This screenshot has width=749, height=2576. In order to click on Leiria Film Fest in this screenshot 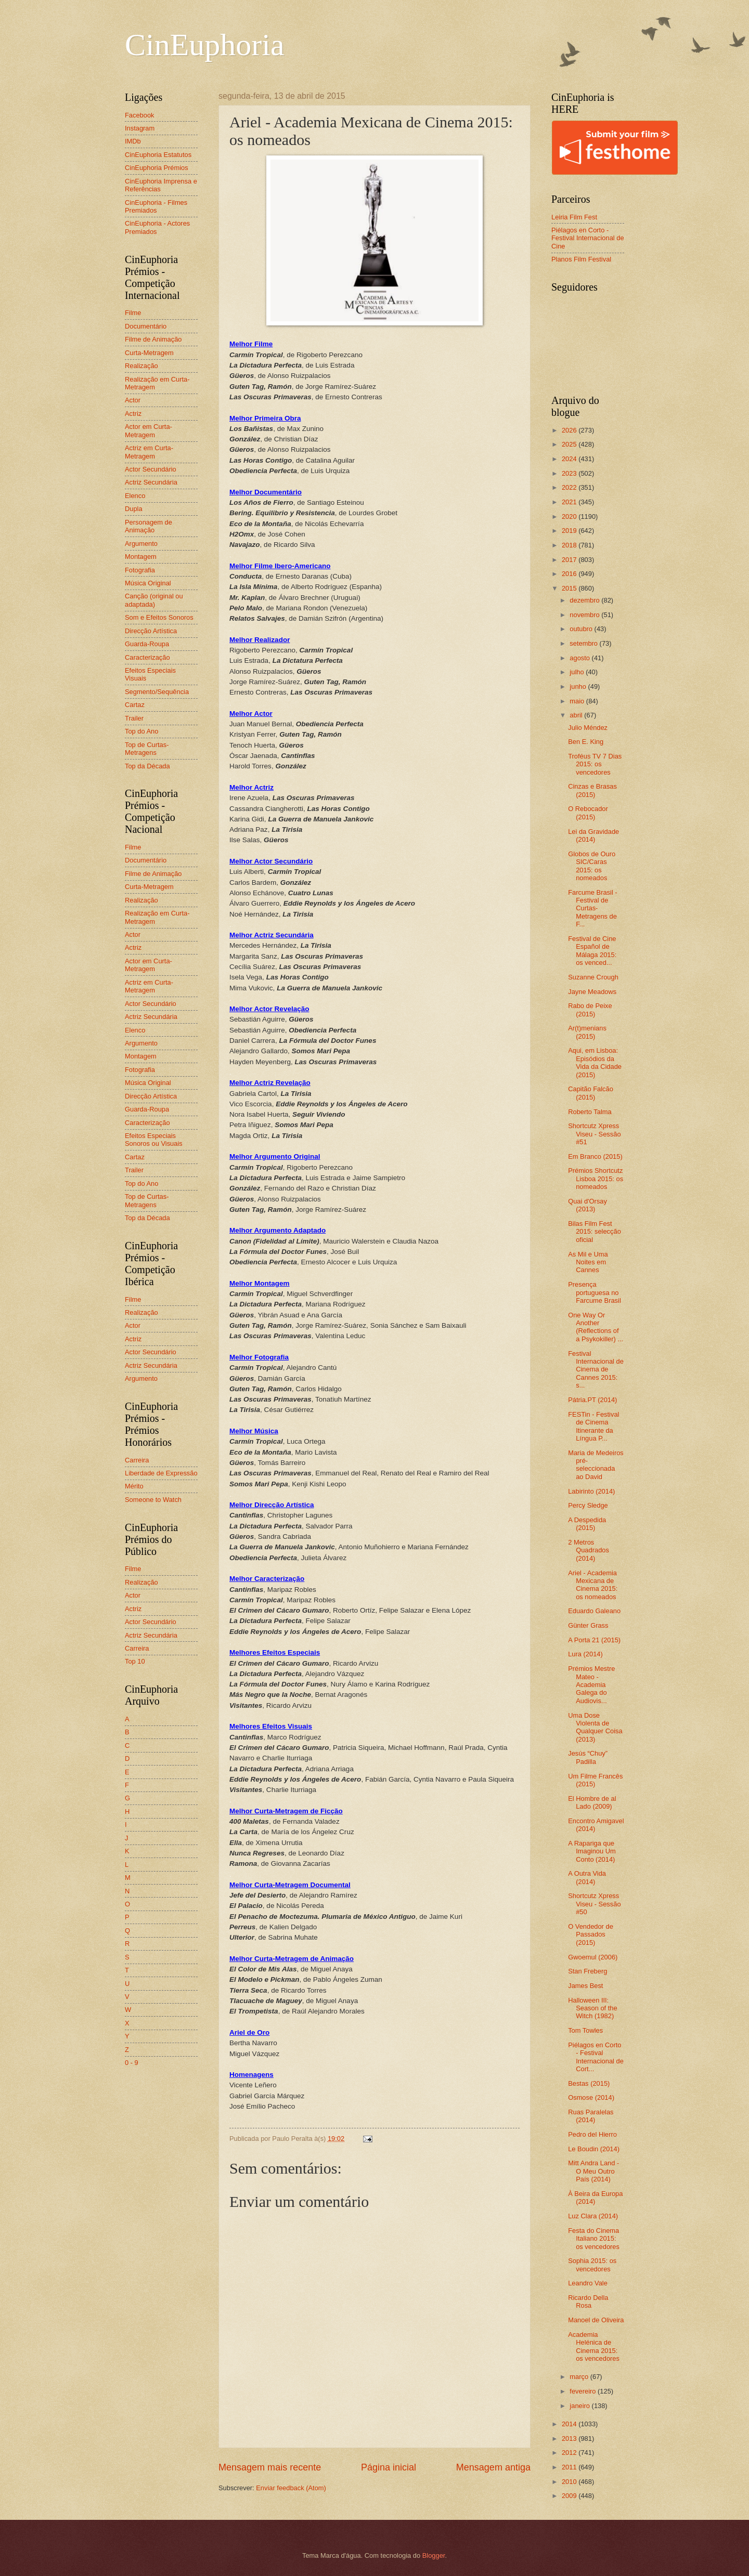, I will do `click(574, 217)`.